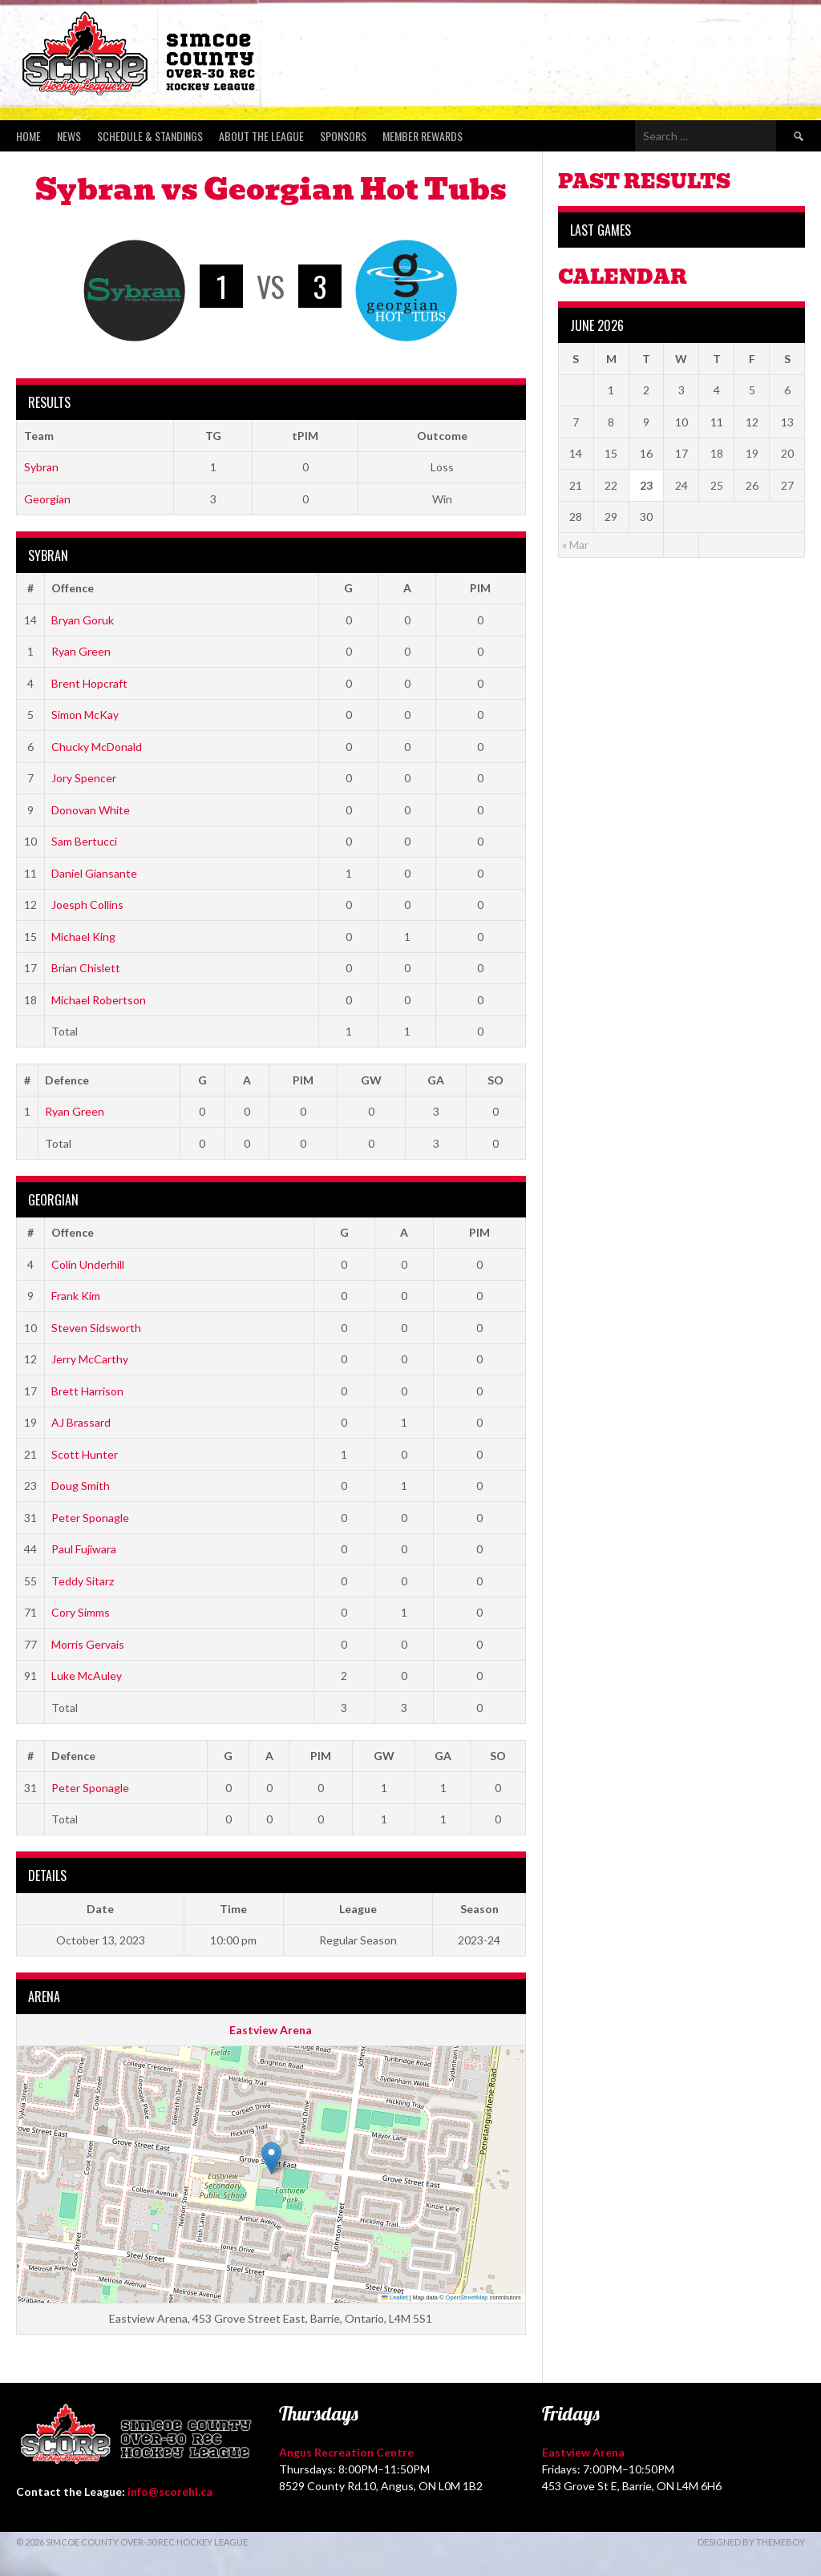 The width and height of the screenshot is (821, 2576). What do you see at coordinates (90, 1517) in the screenshot?
I see `Peter Sponagle` at bounding box center [90, 1517].